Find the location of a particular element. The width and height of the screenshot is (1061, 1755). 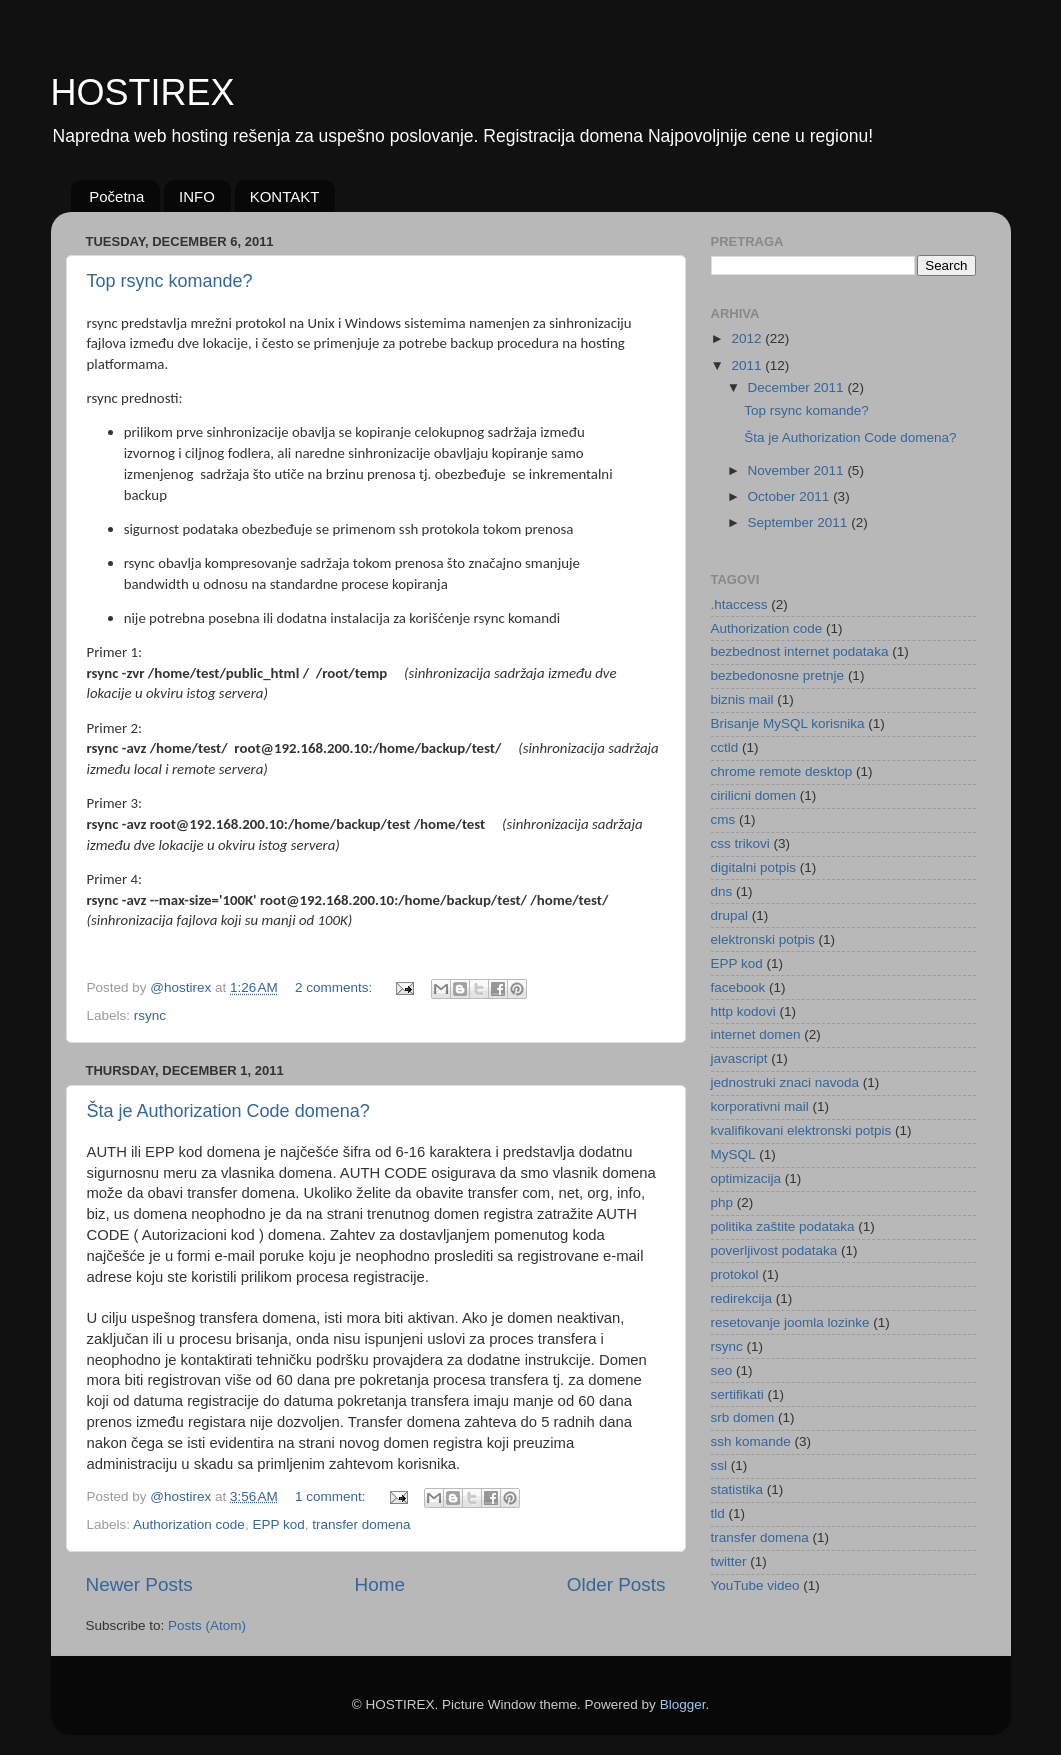

2011 is located at coordinates (748, 365).